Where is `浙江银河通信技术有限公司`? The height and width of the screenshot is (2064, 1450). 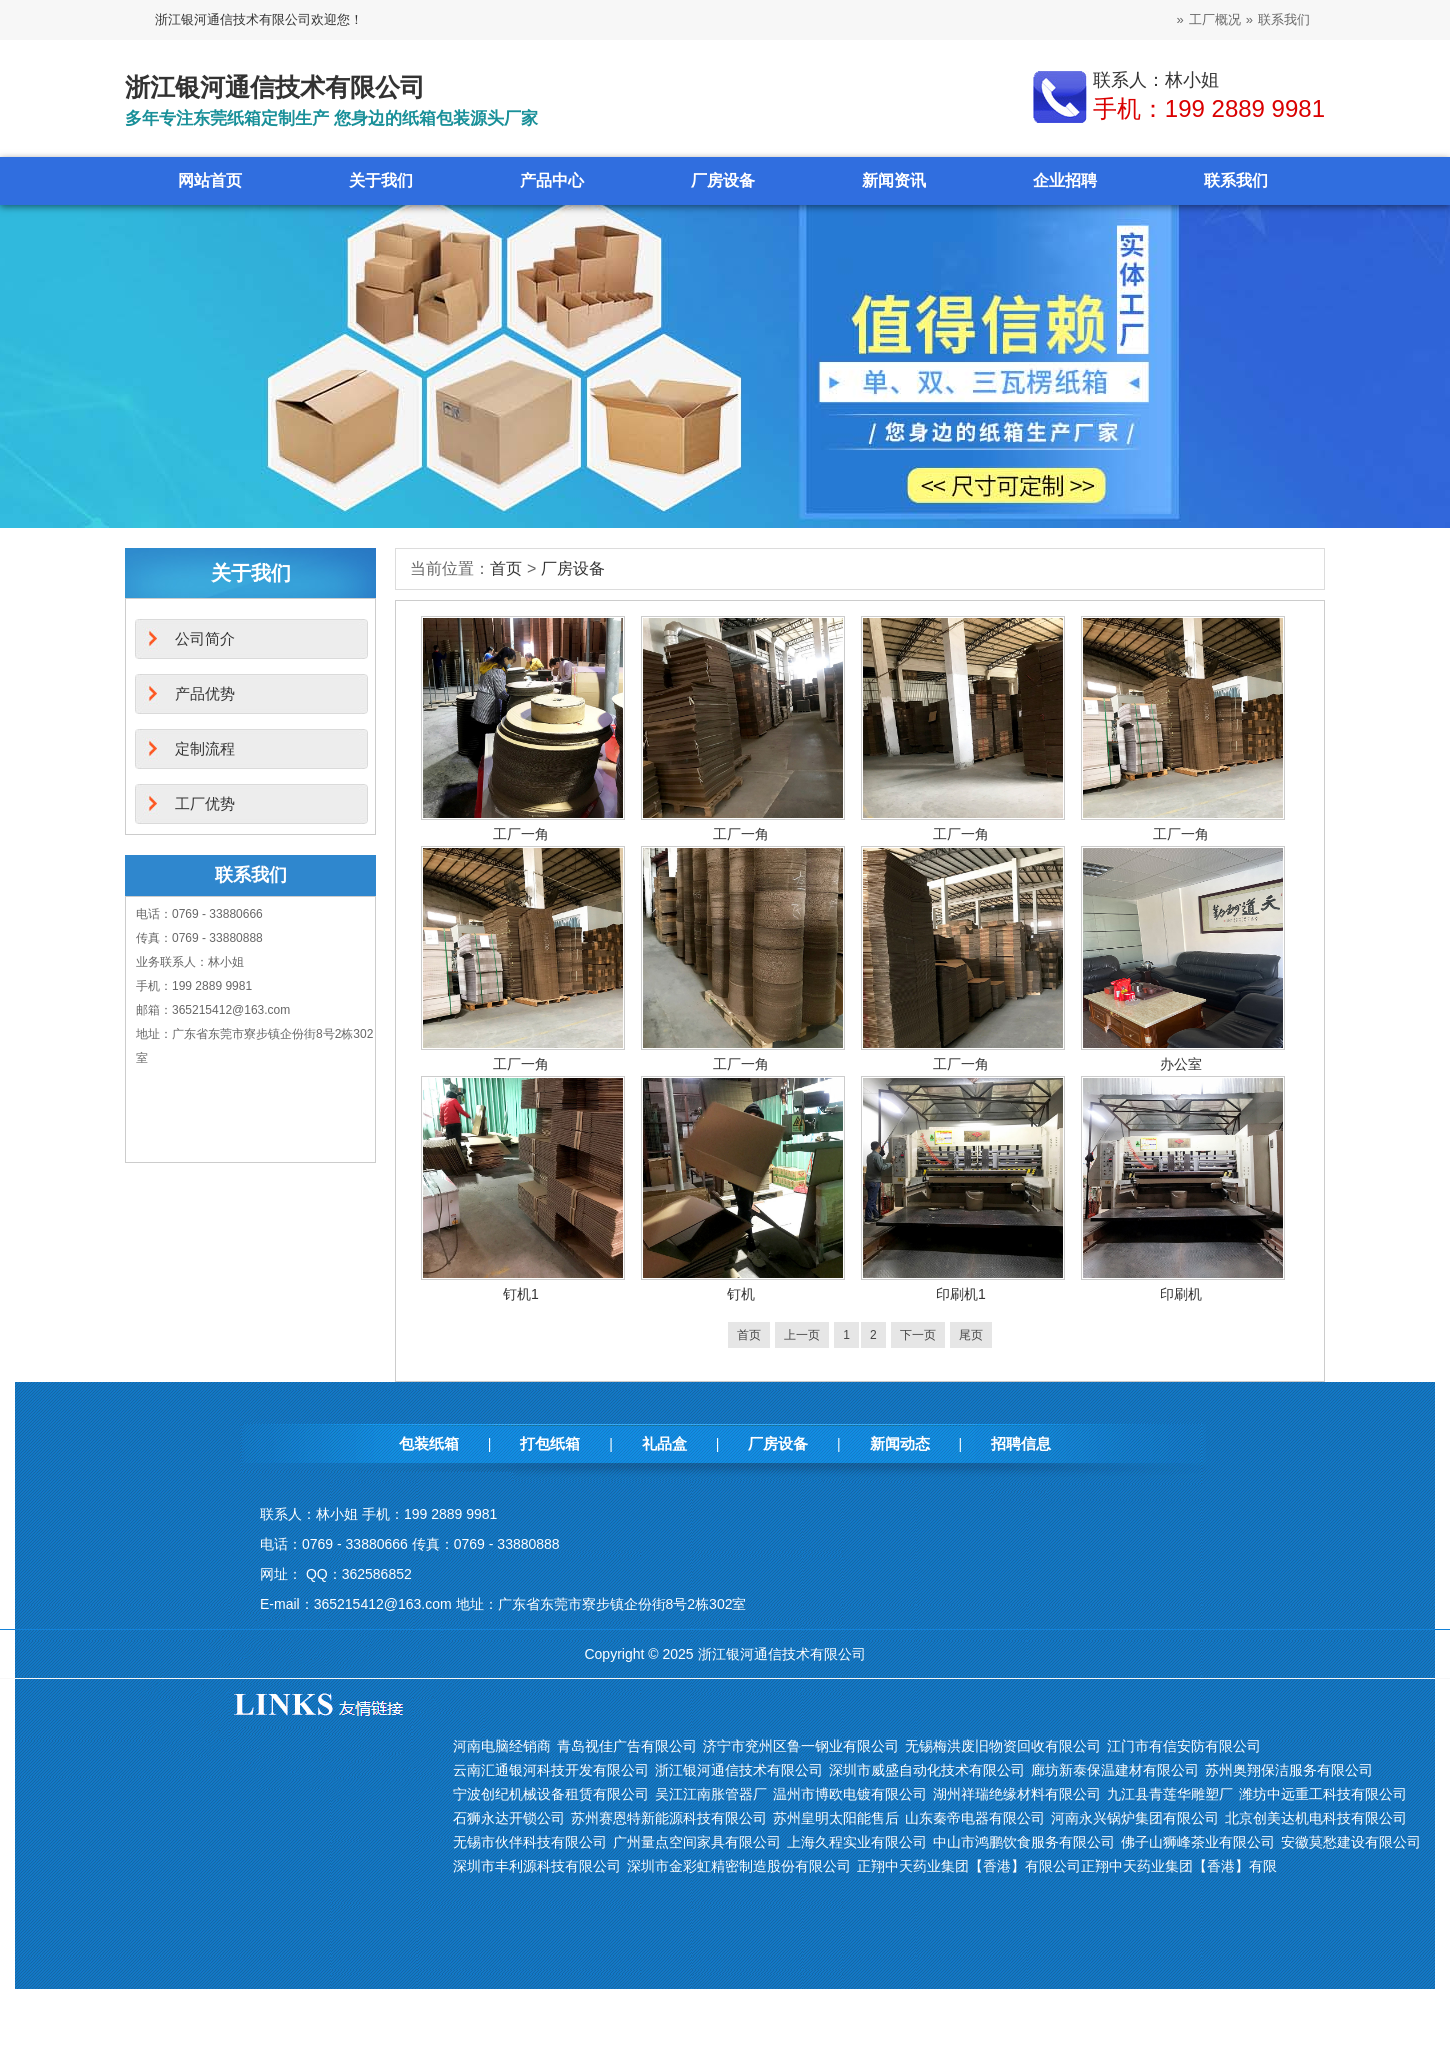
浙江银河通信技术有限公司 is located at coordinates (739, 1770).